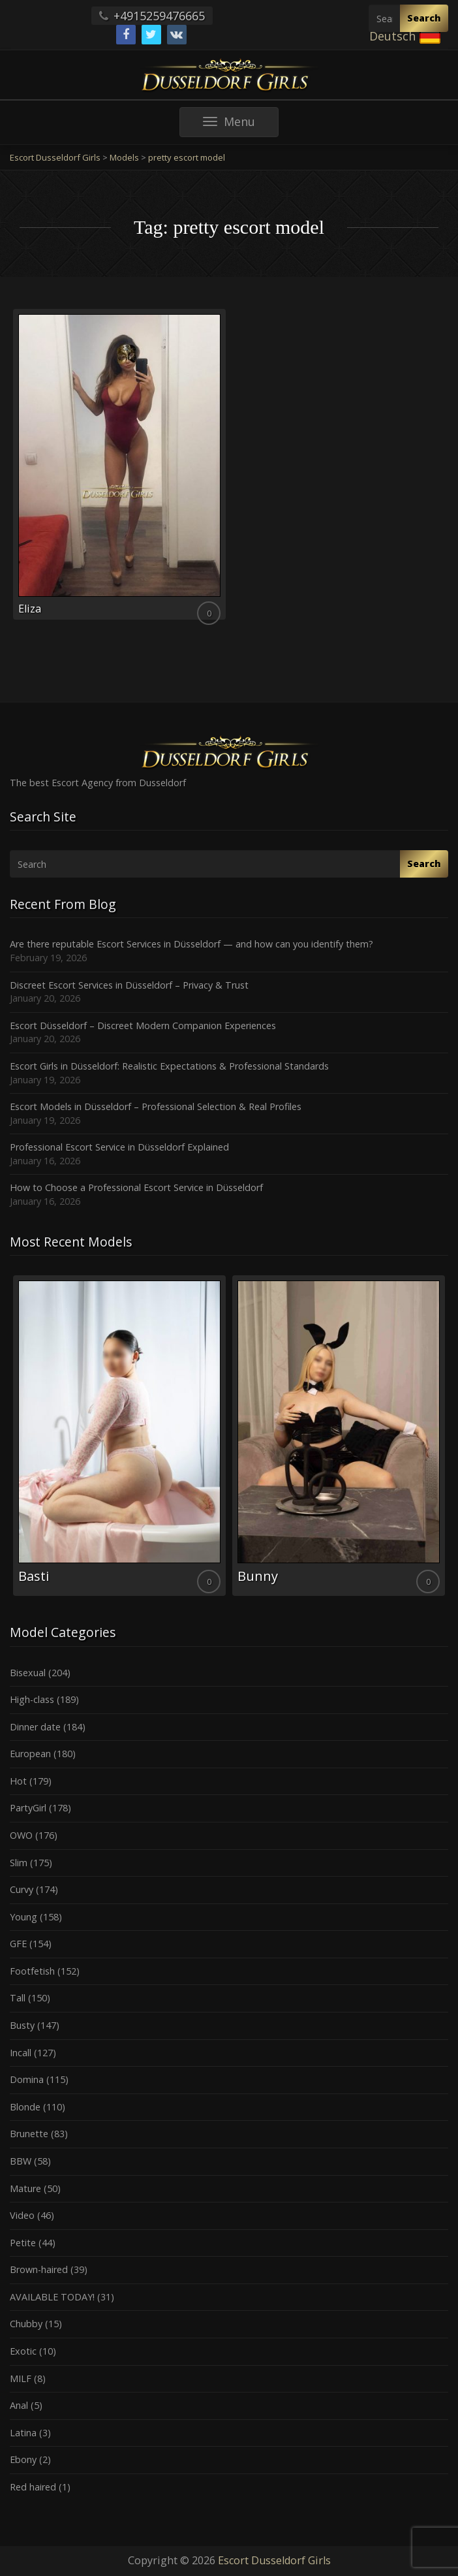  Describe the element at coordinates (32, 1971) in the screenshot. I see `Footfetish` at that location.